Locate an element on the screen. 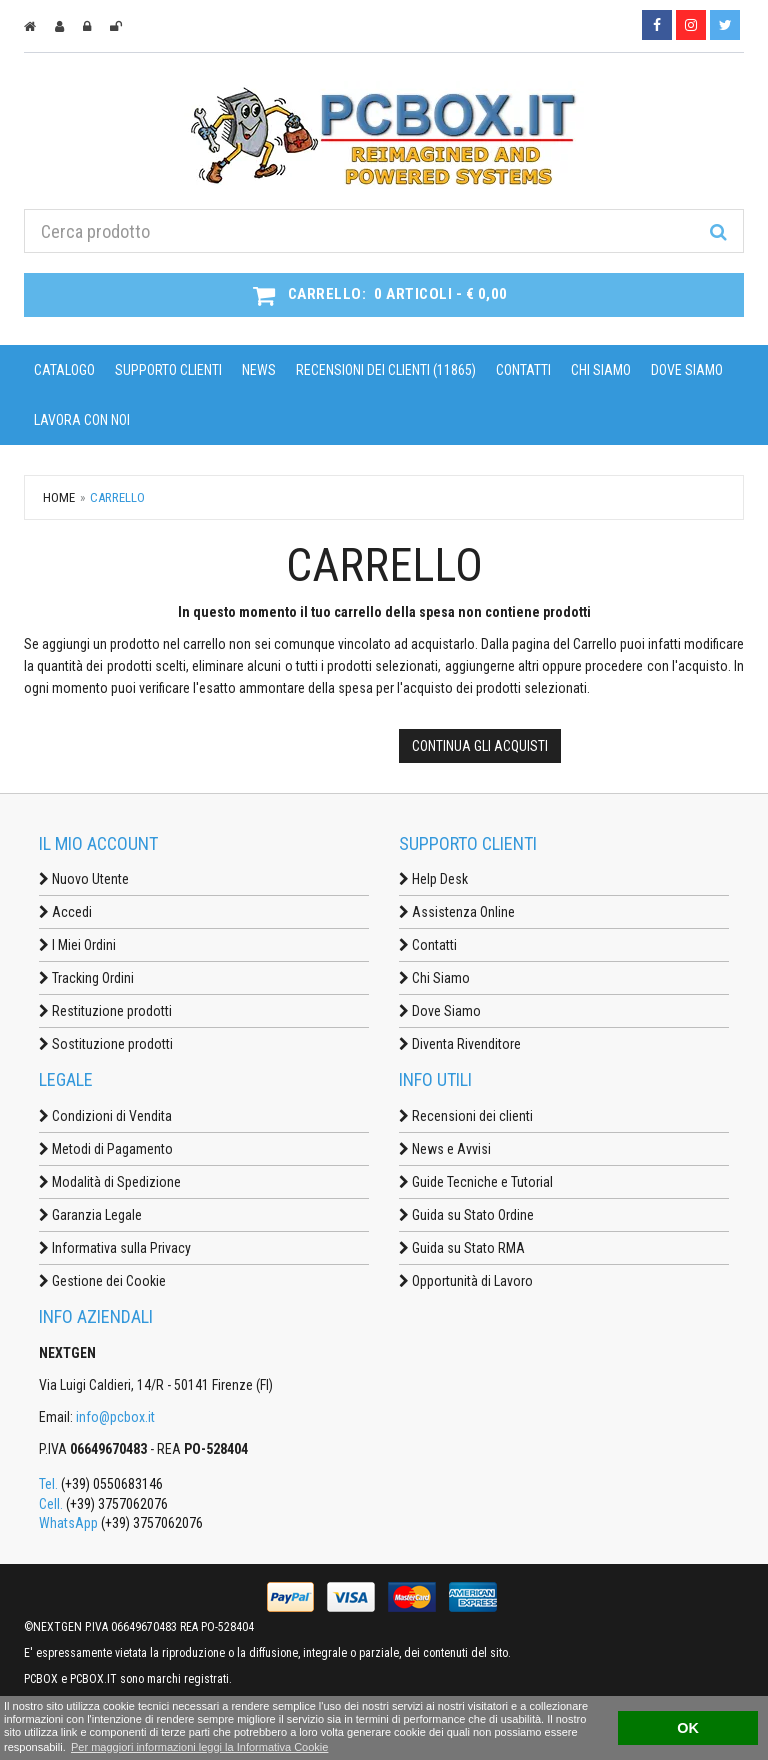 The width and height of the screenshot is (768, 1760). OK [button] is located at coordinates (688, 1728).